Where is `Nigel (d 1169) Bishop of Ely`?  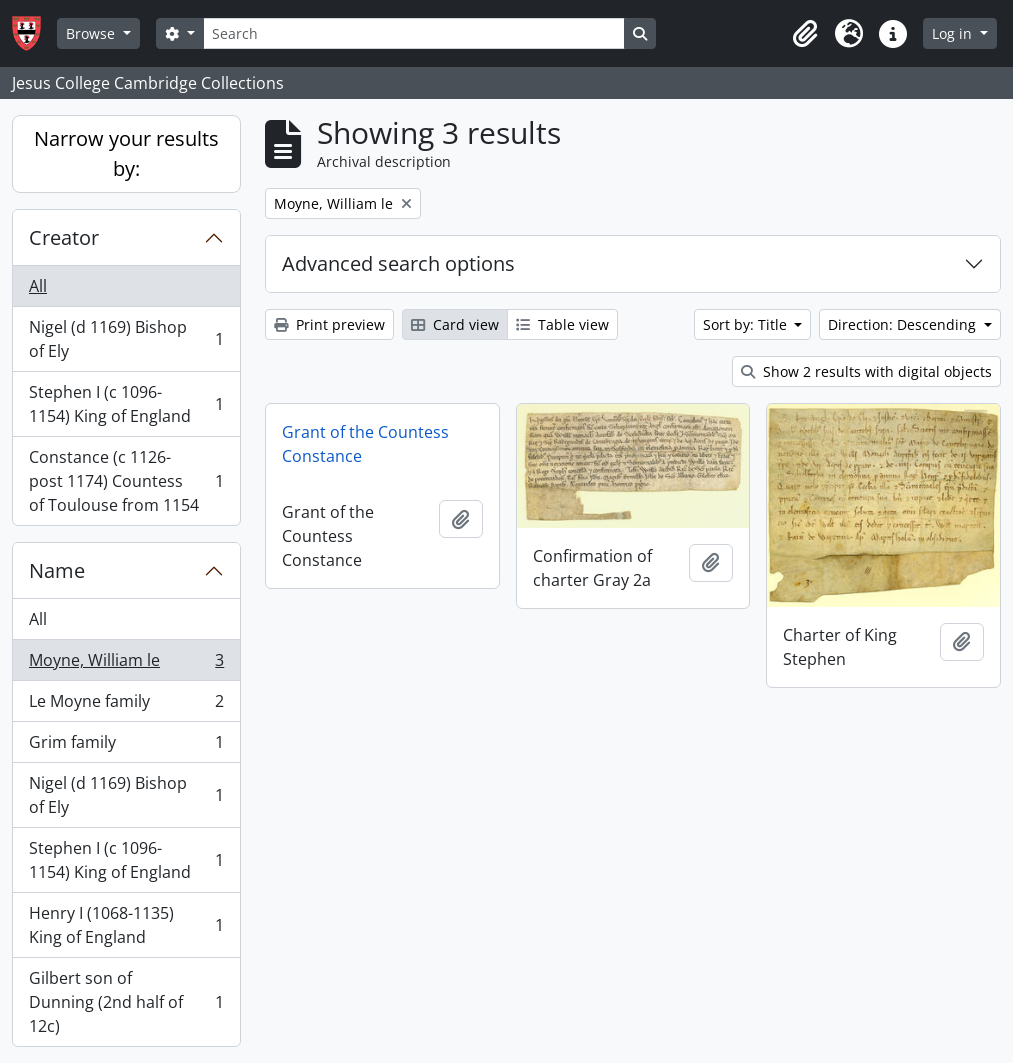
Nigel (d 1169) Bishop of Ely is located at coordinates (126, 339).